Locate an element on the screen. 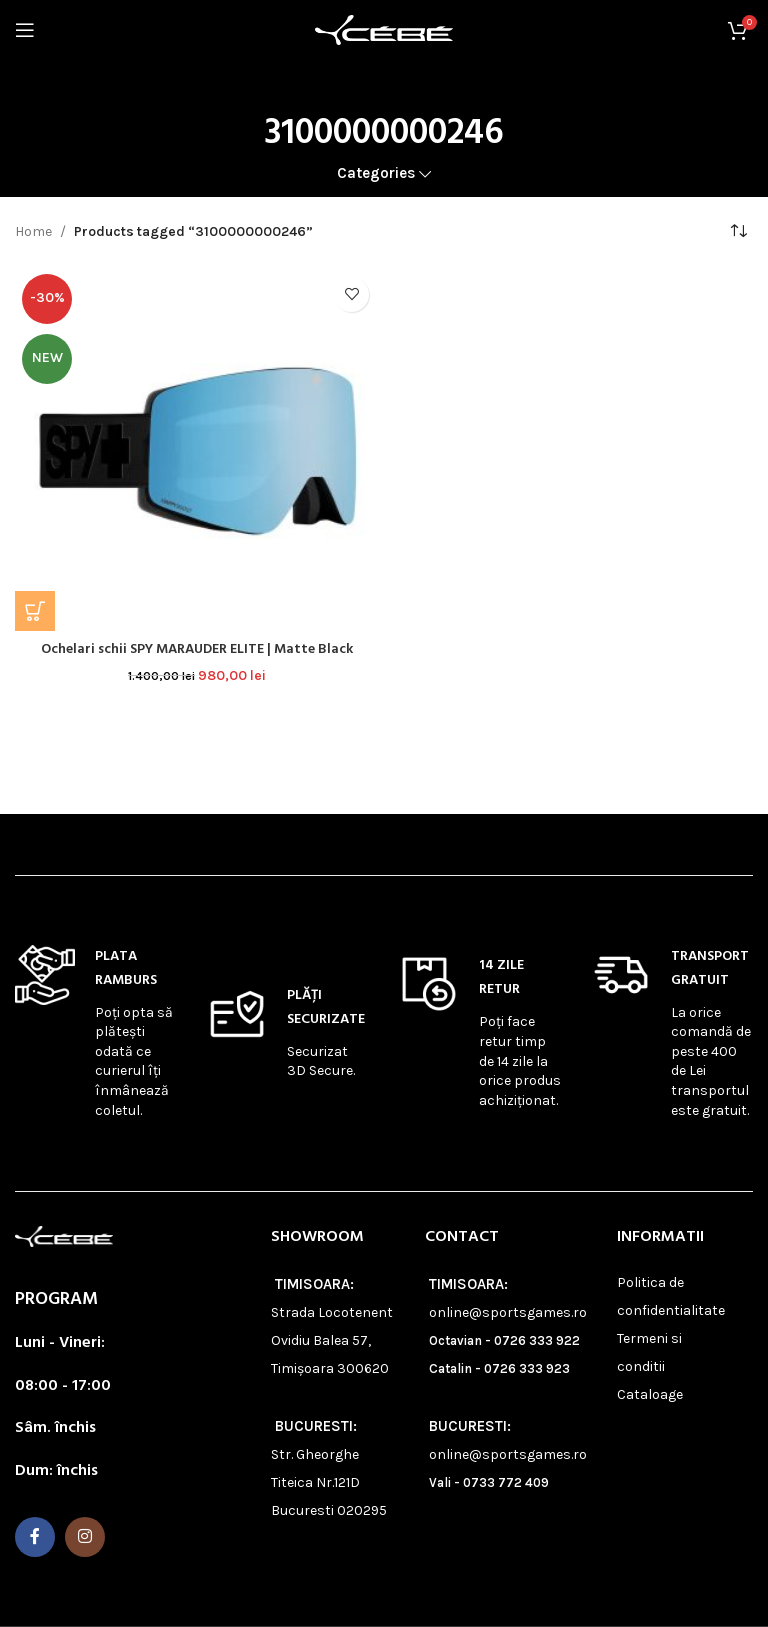  [button] is located at coordinates (35, 611).